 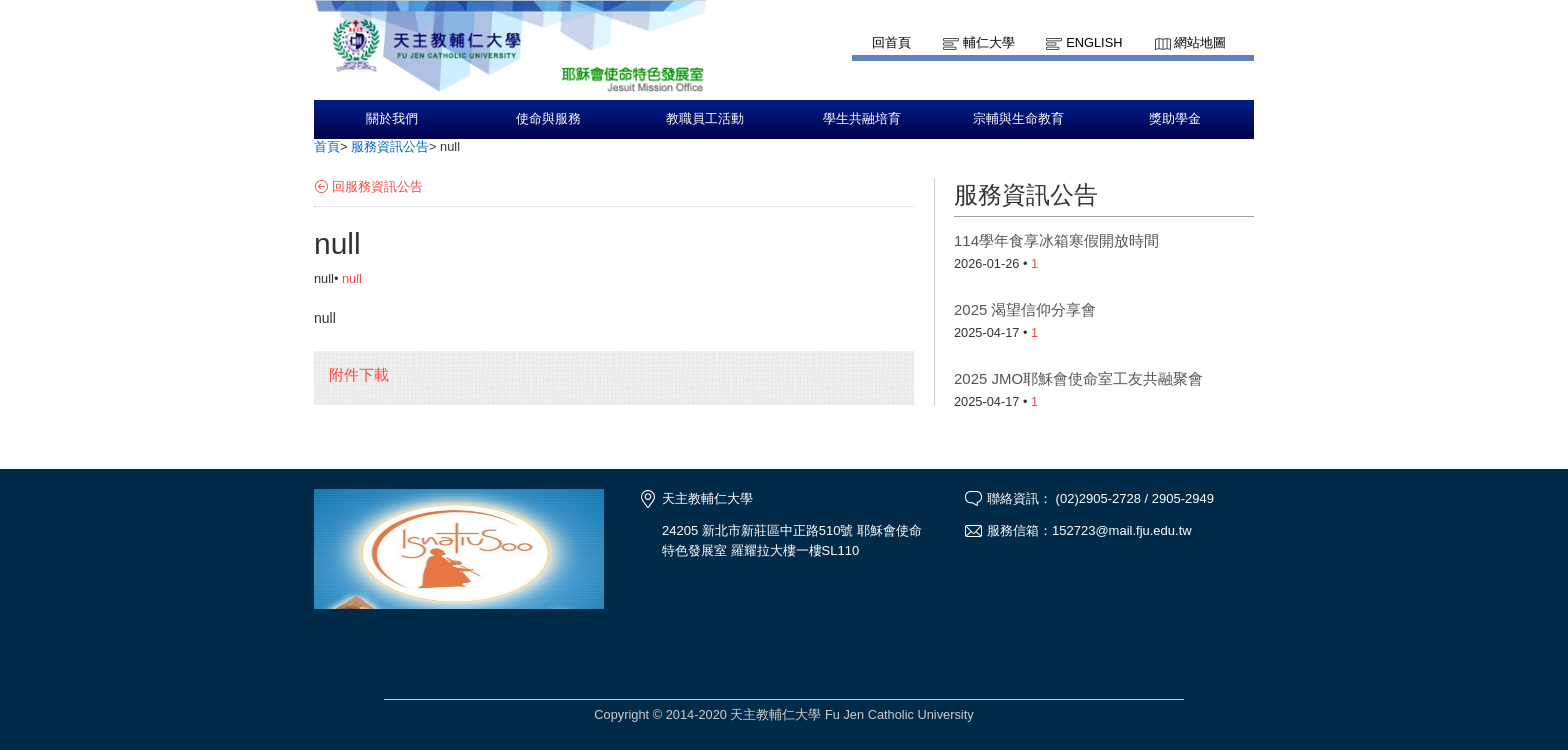 What do you see at coordinates (1025, 309) in the screenshot?
I see `2025 渴望信仰分享會` at bounding box center [1025, 309].